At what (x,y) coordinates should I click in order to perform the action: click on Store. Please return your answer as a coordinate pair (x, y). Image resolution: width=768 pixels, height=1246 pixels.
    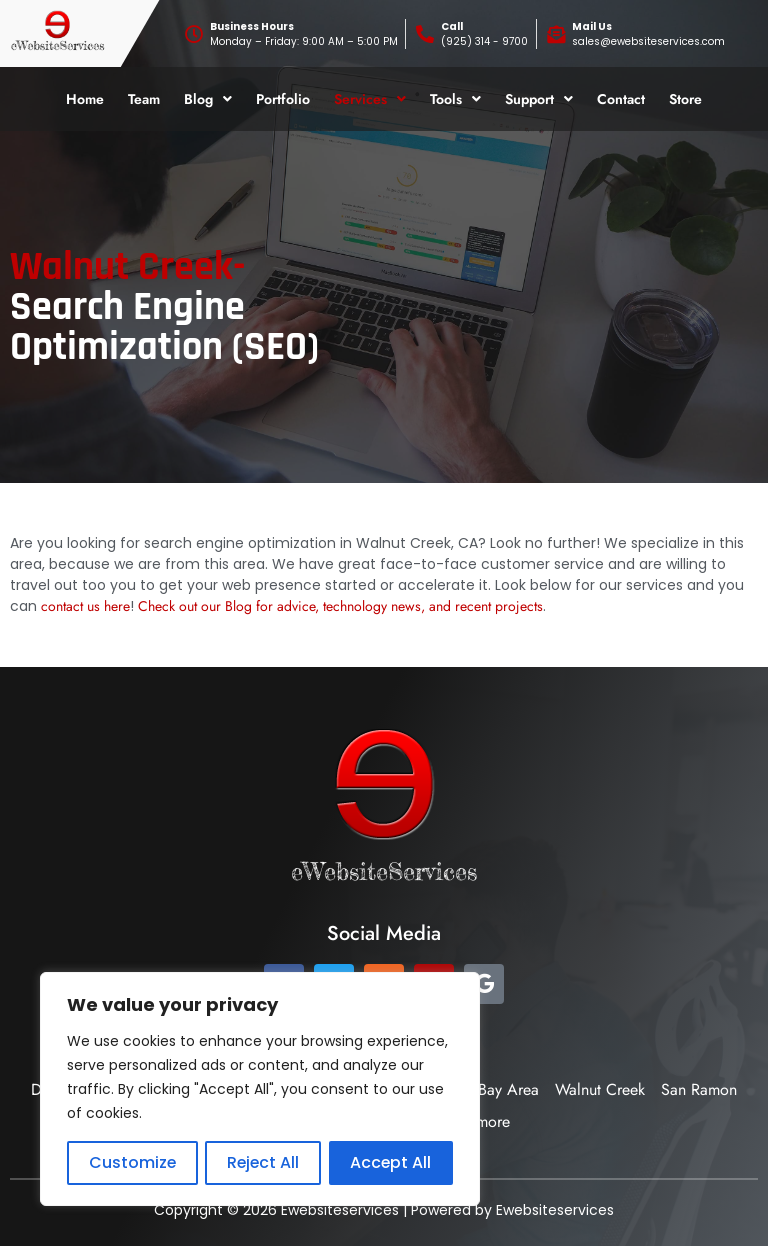
    Looking at the image, I should click on (685, 99).